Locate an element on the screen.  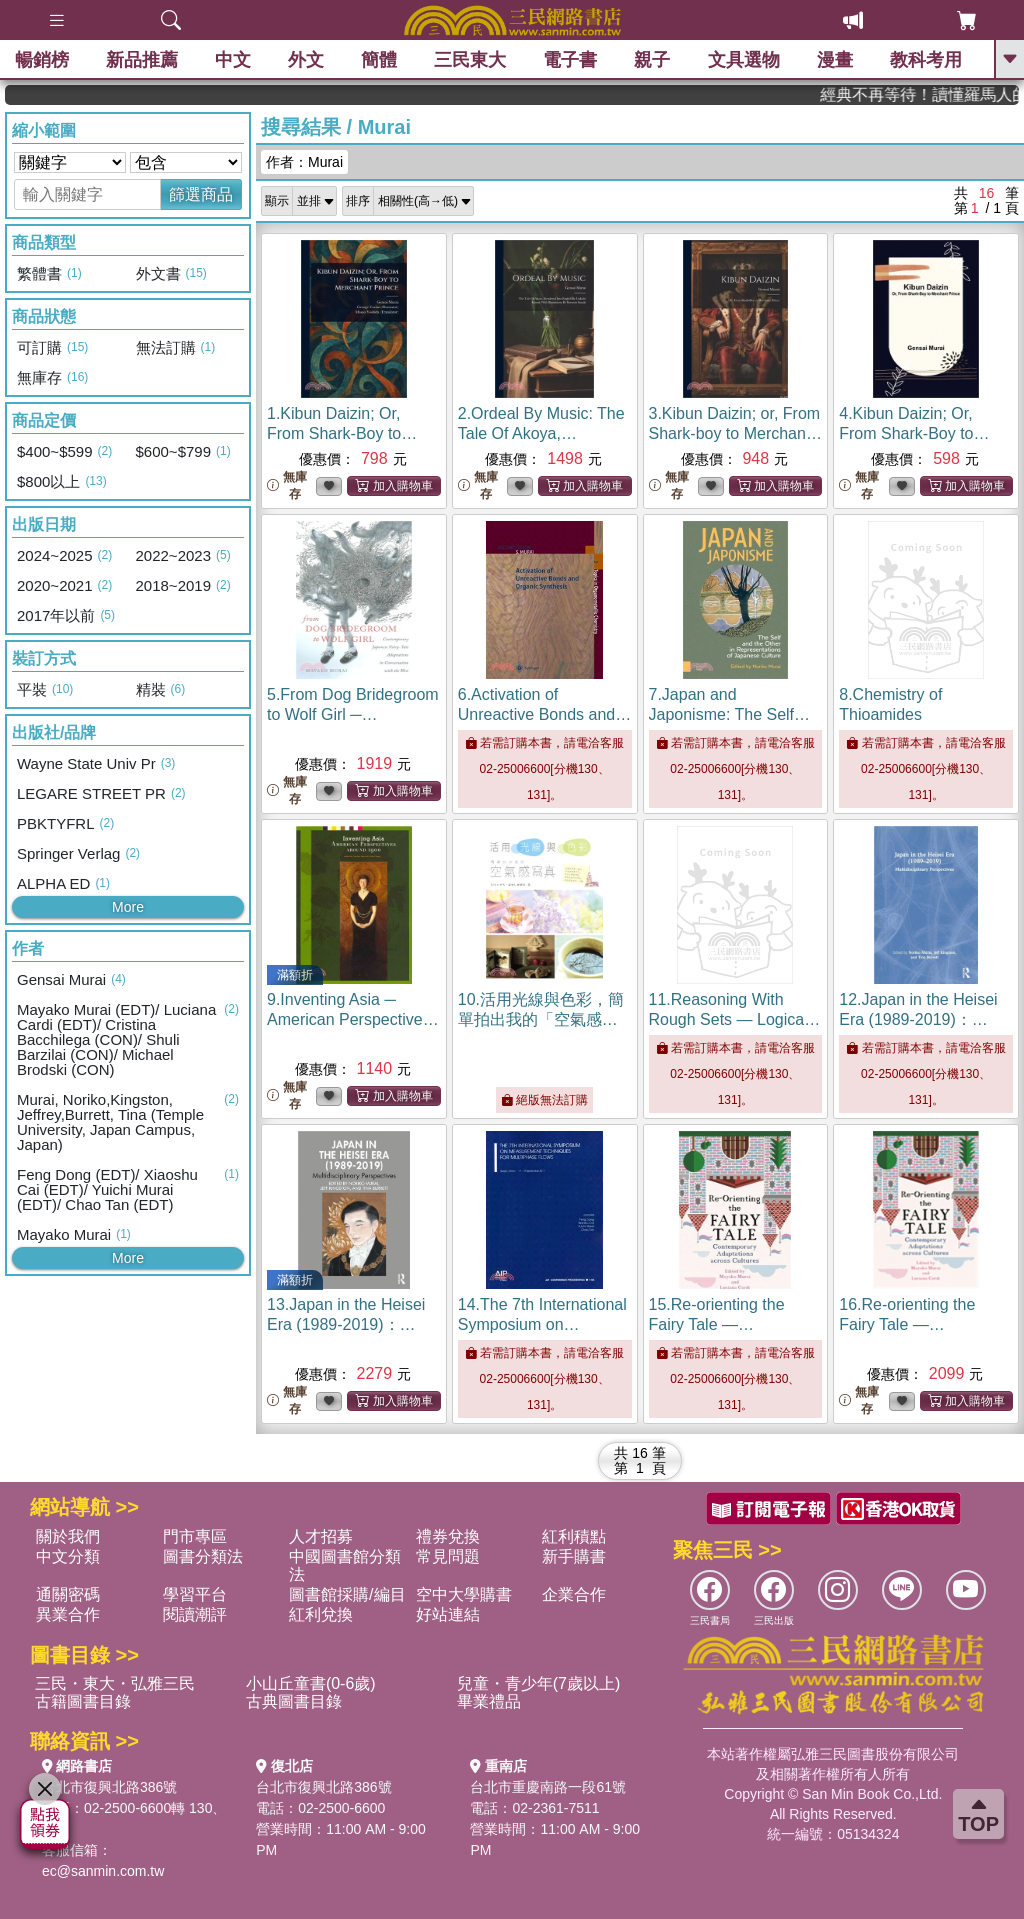
圖書分類法 is located at coordinates (203, 1556).